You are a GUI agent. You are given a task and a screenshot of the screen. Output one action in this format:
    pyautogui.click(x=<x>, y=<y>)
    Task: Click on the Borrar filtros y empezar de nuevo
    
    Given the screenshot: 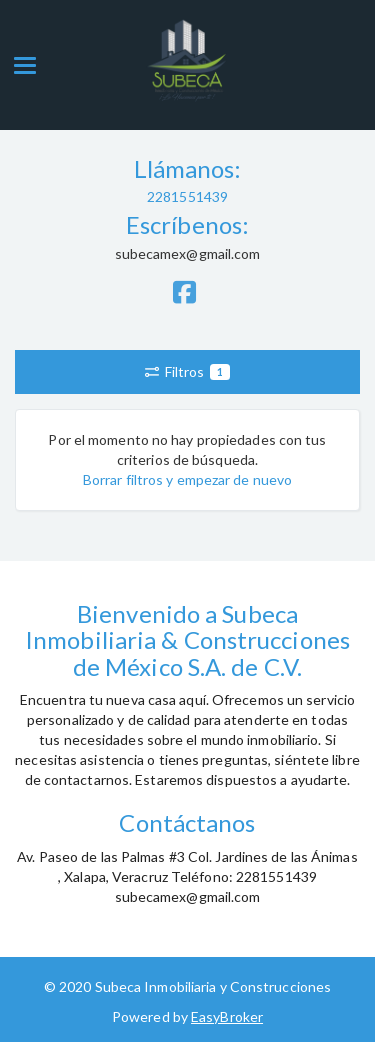 What is the action you would take?
    pyautogui.click(x=187, y=479)
    